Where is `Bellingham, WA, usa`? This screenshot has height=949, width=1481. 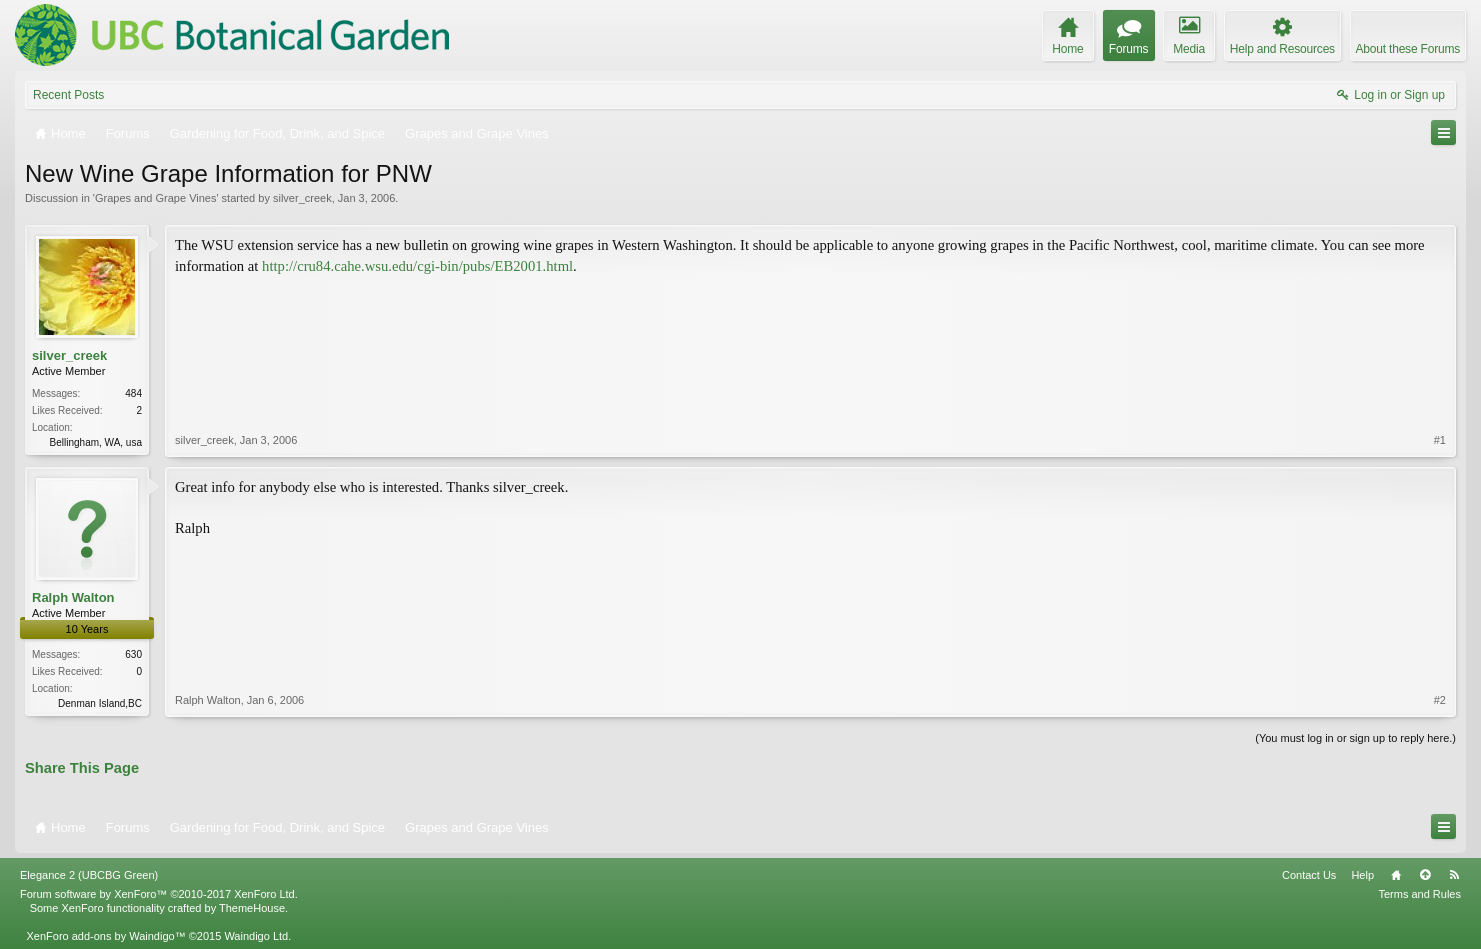 Bellingham, WA, usa is located at coordinates (96, 442).